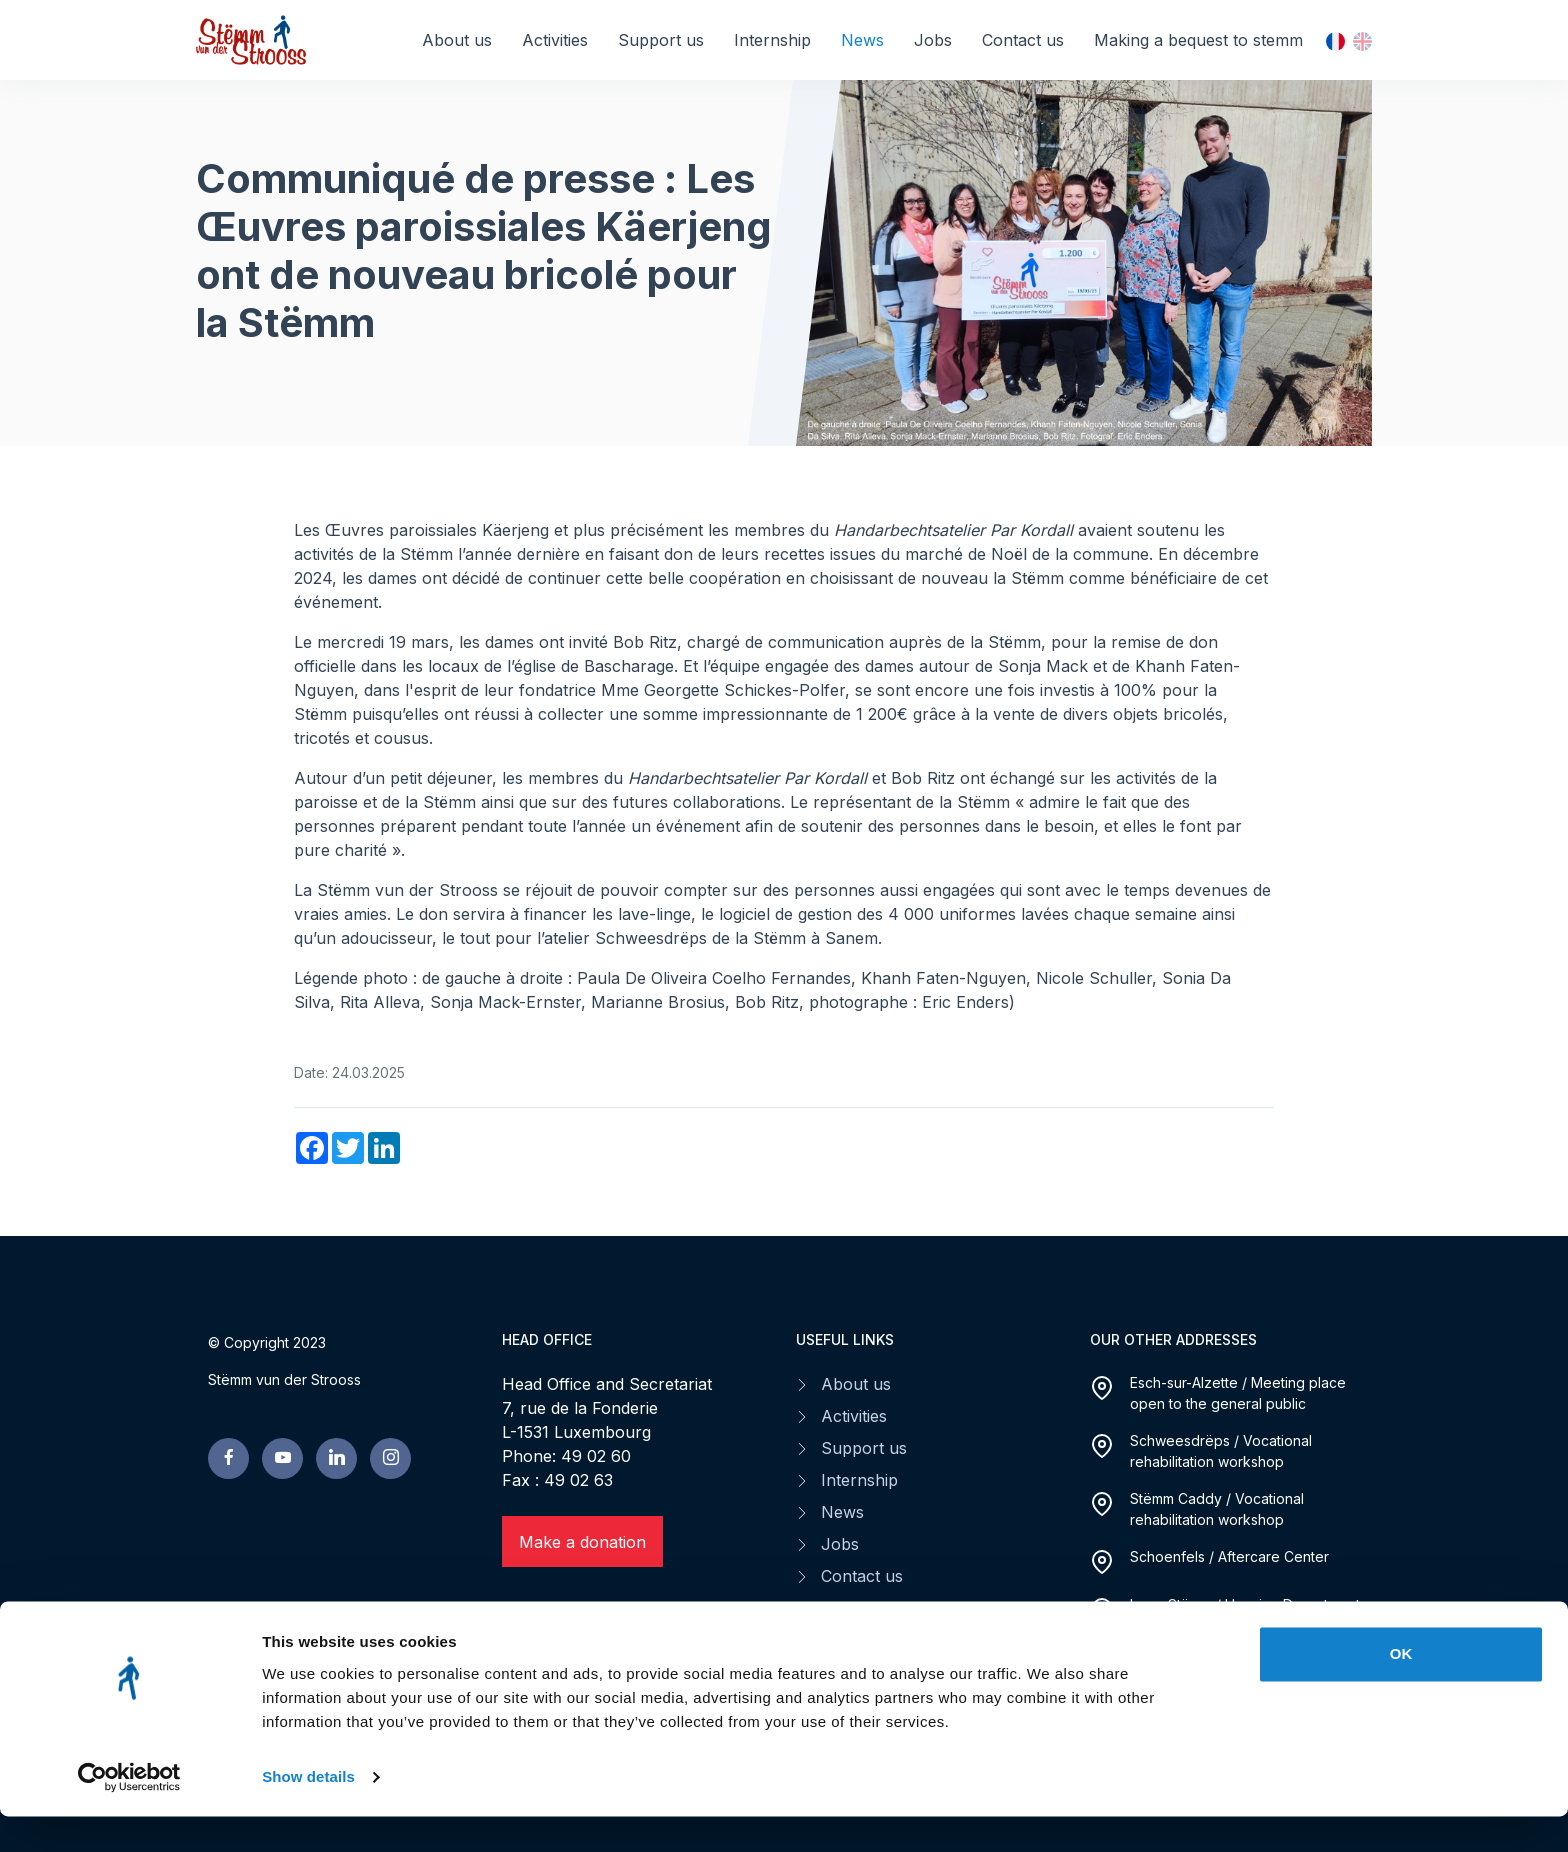 Image resolution: width=1568 pixels, height=1852 pixels. Describe the element at coordinates (1198, 40) in the screenshot. I see `Making a bequest to stemm` at that location.